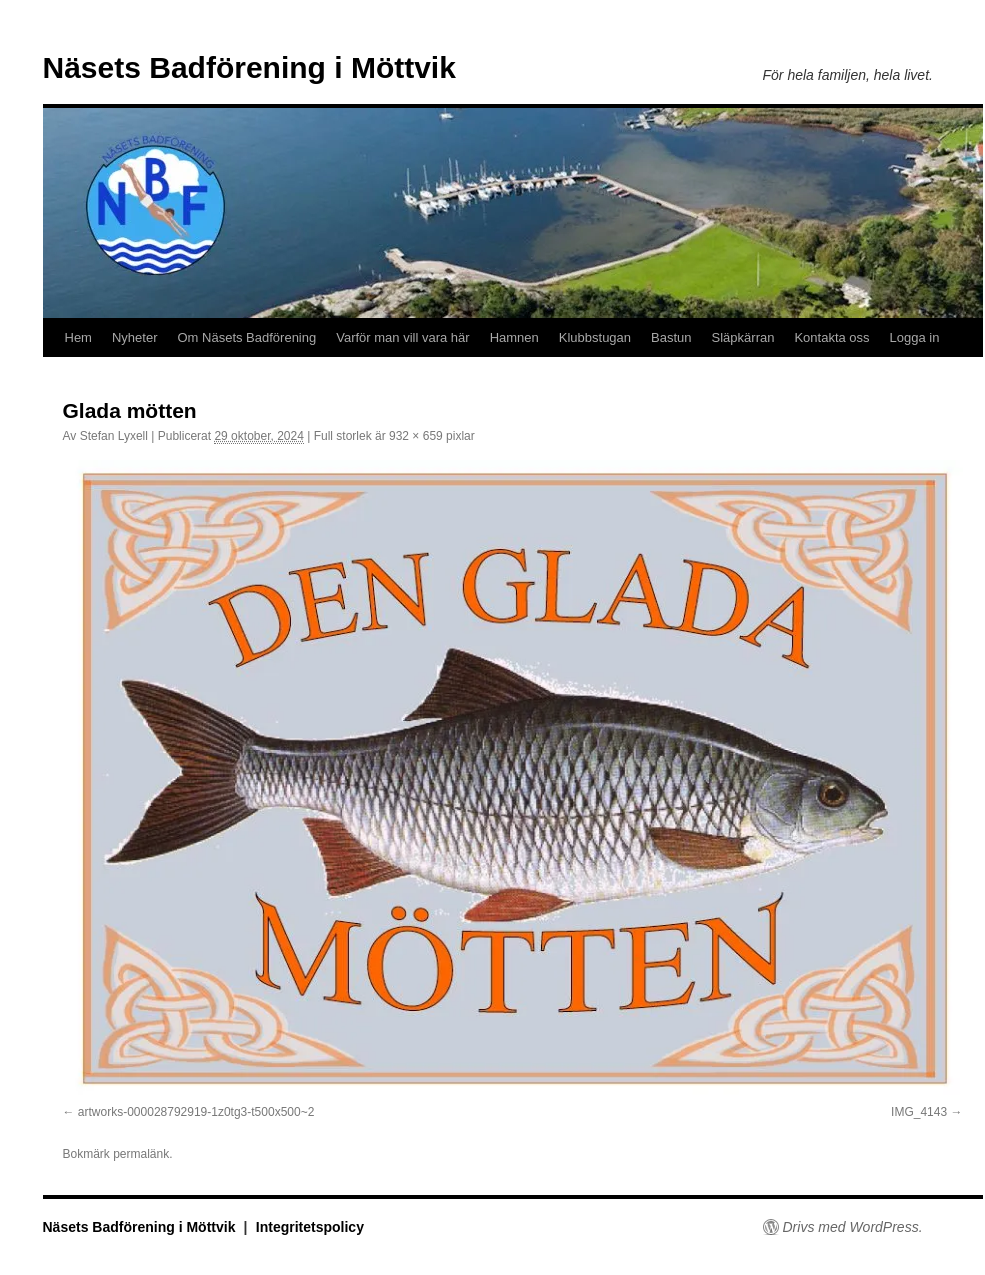 Image resolution: width=985 pixels, height=1275 pixels. Describe the element at coordinates (416, 436) in the screenshot. I see `932 × 659` at that location.